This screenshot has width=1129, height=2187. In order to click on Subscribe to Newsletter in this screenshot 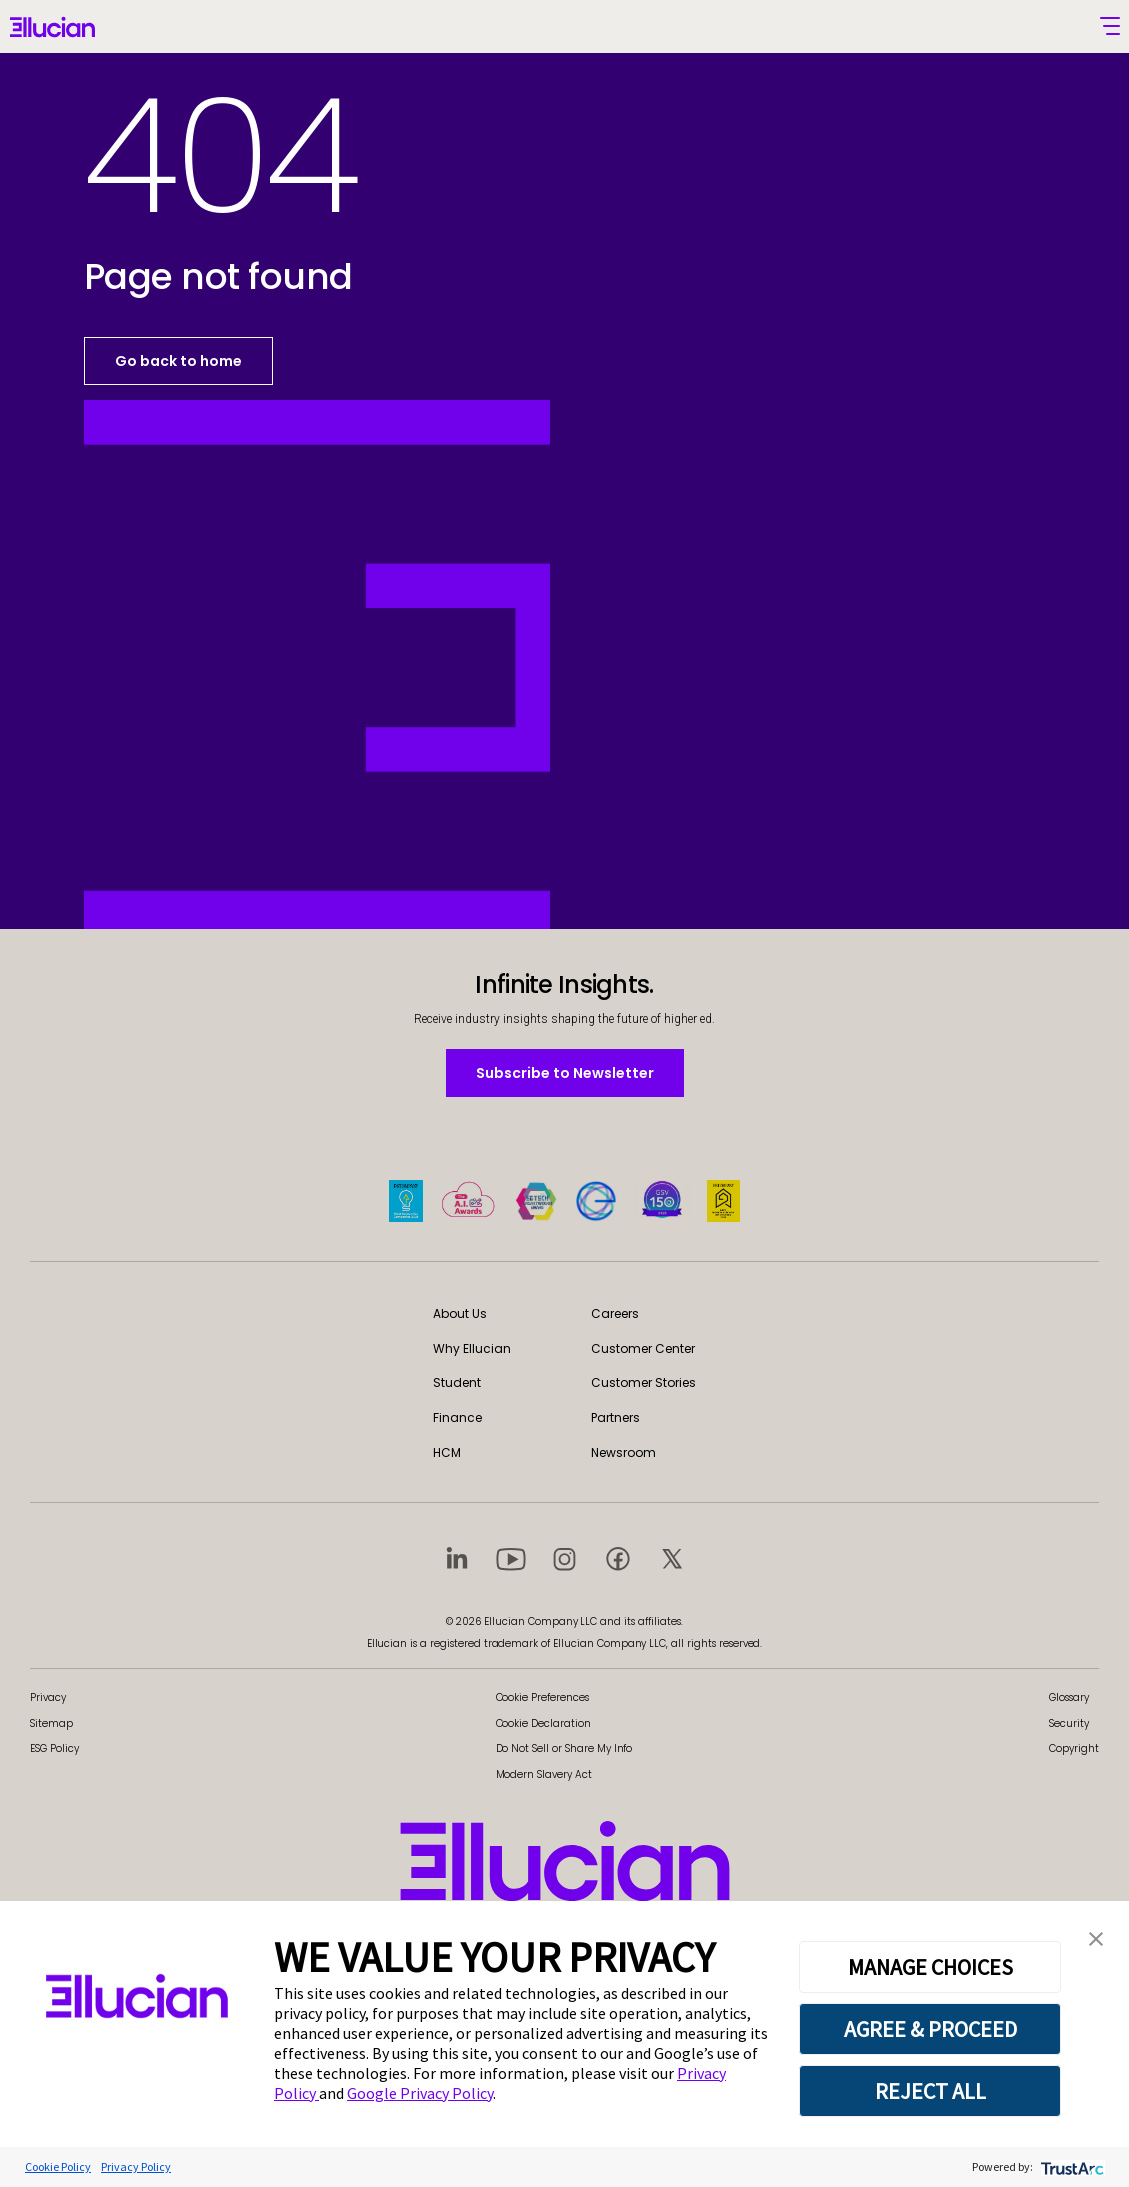, I will do `click(564, 1072)`.